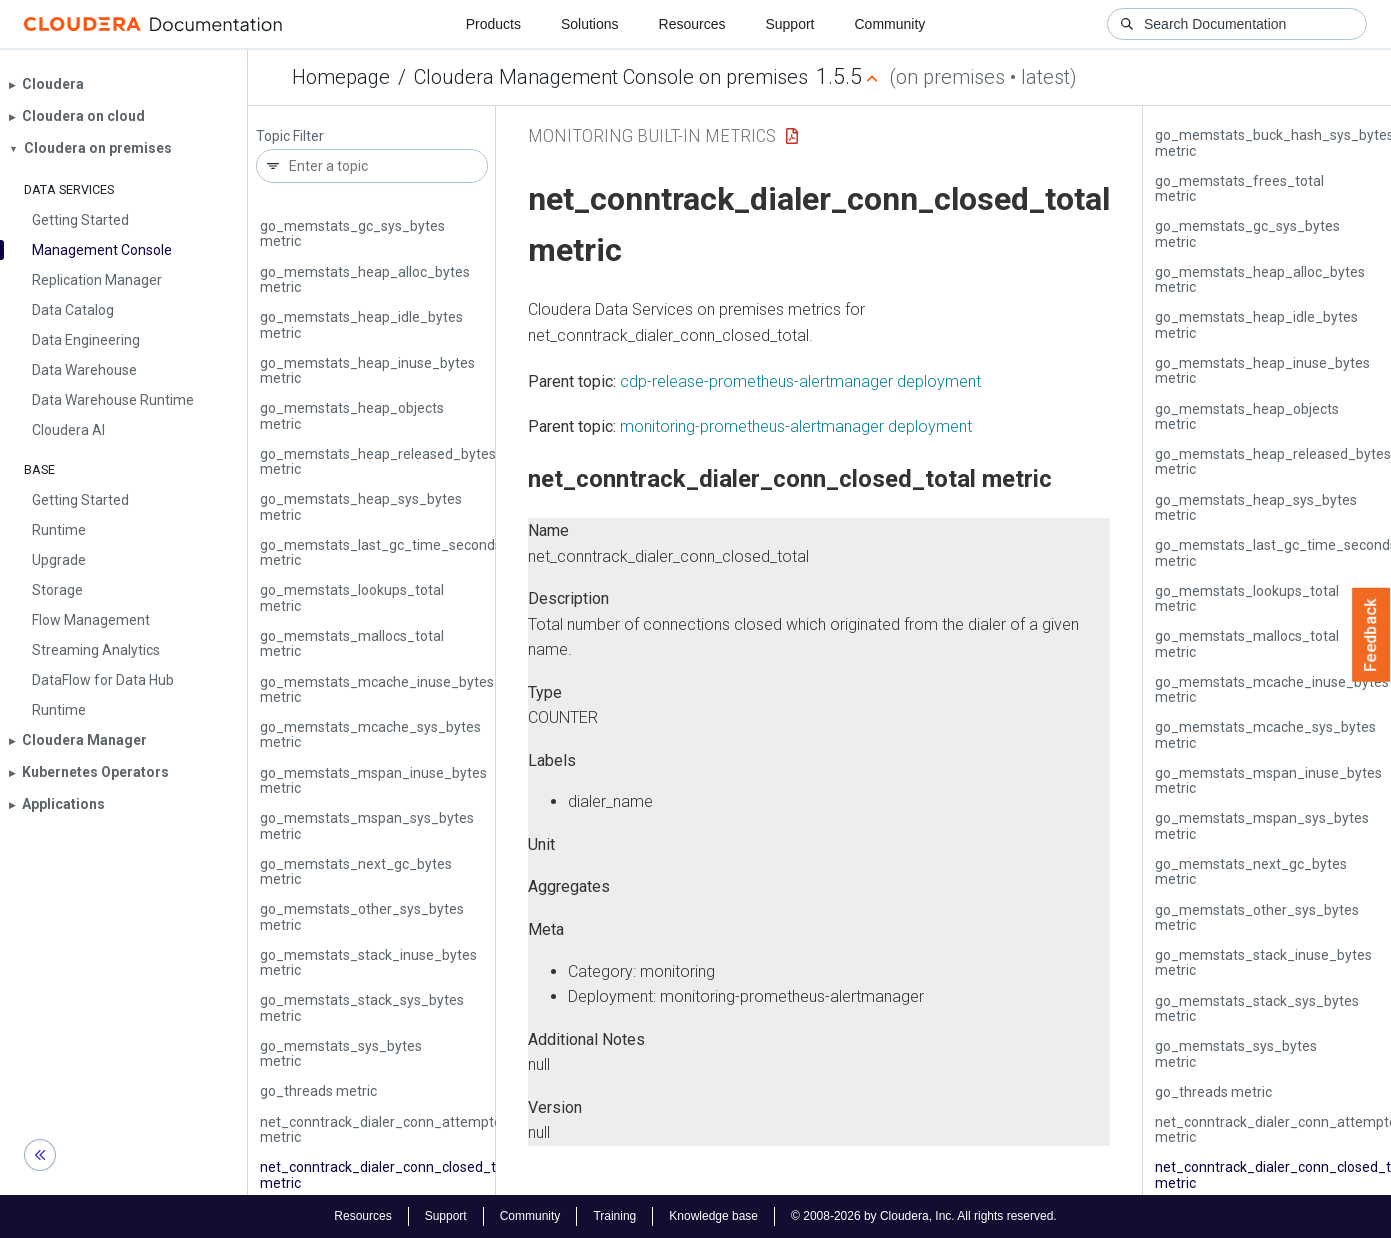  I want to click on go_memstats_last_gc_time_seconds metric, so click(381, 552).